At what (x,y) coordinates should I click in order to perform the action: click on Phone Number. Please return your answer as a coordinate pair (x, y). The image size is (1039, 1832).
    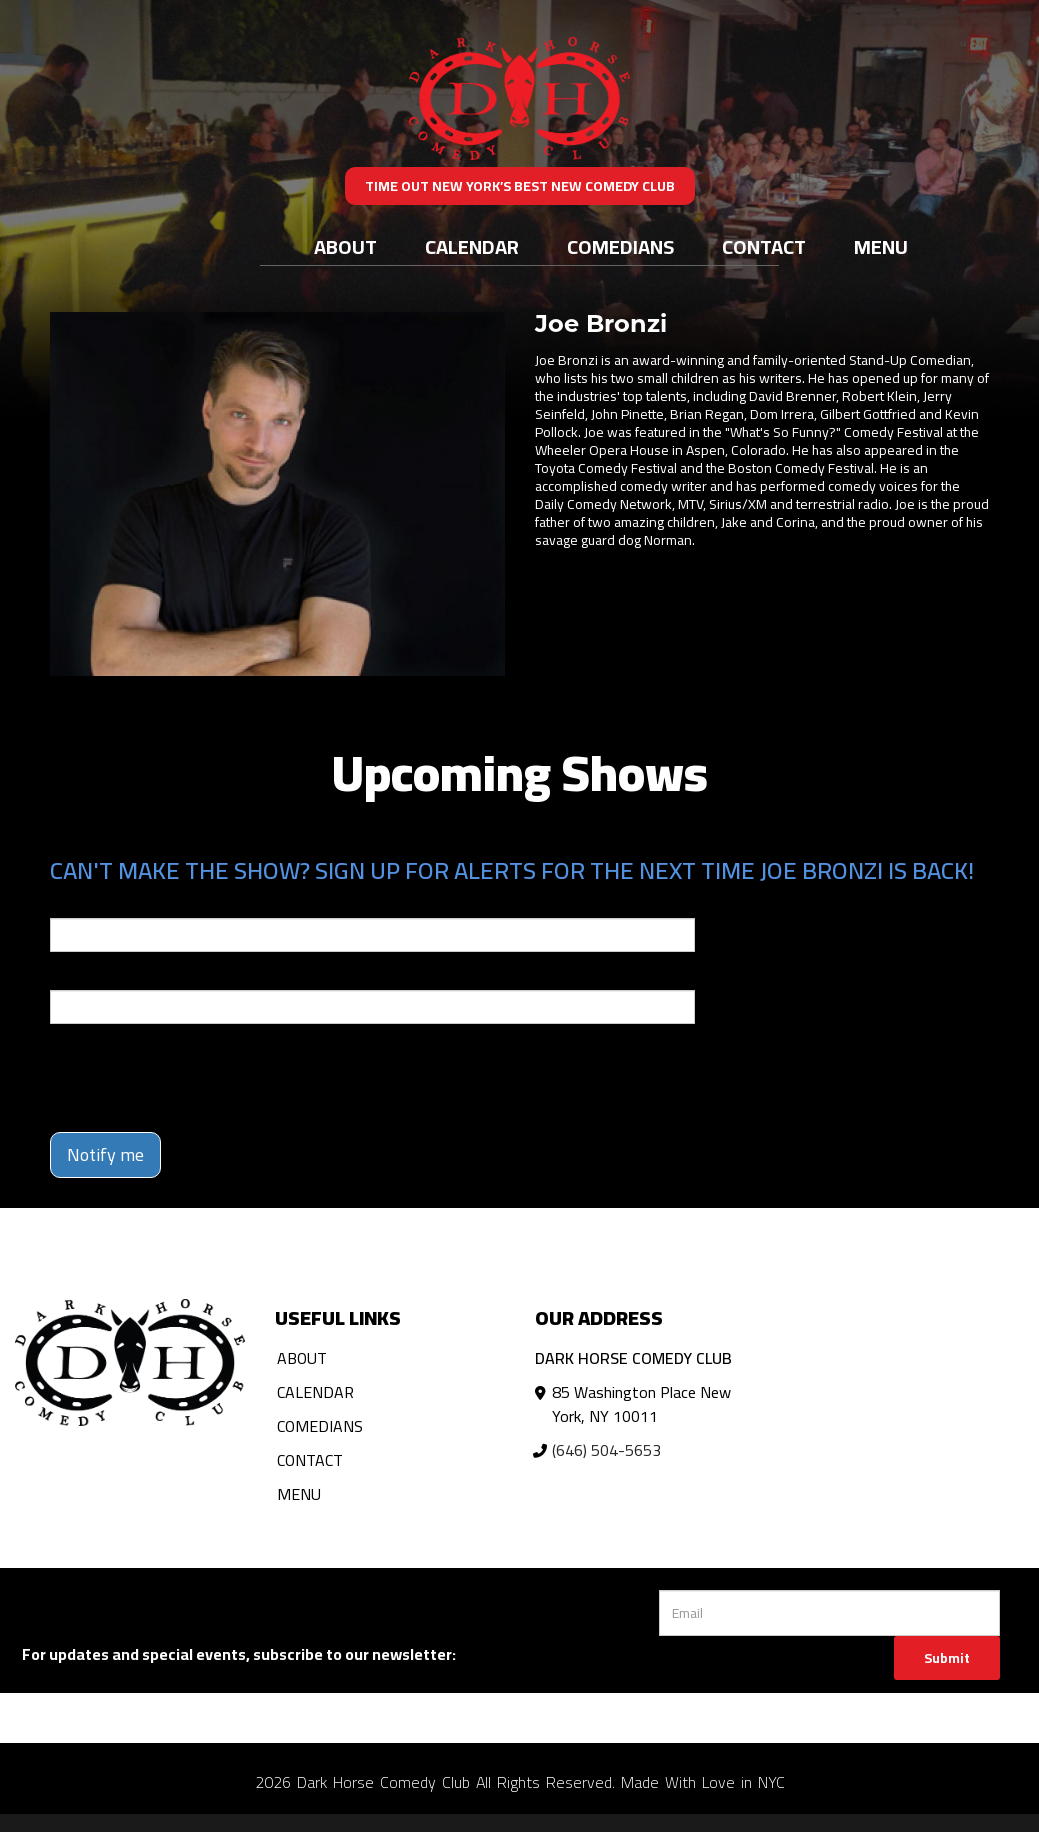
    Looking at the image, I should click on (98, 976).